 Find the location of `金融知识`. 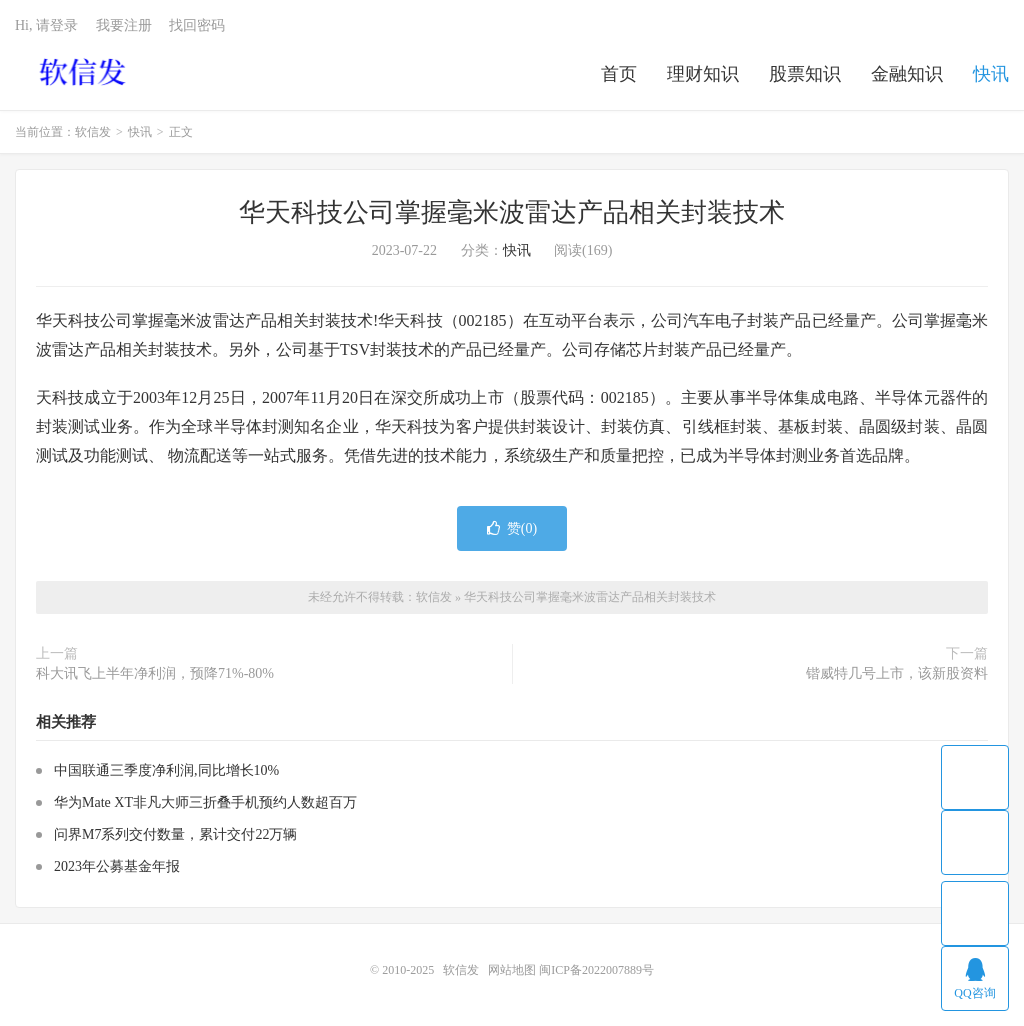

金融知识 is located at coordinates (907, 74).